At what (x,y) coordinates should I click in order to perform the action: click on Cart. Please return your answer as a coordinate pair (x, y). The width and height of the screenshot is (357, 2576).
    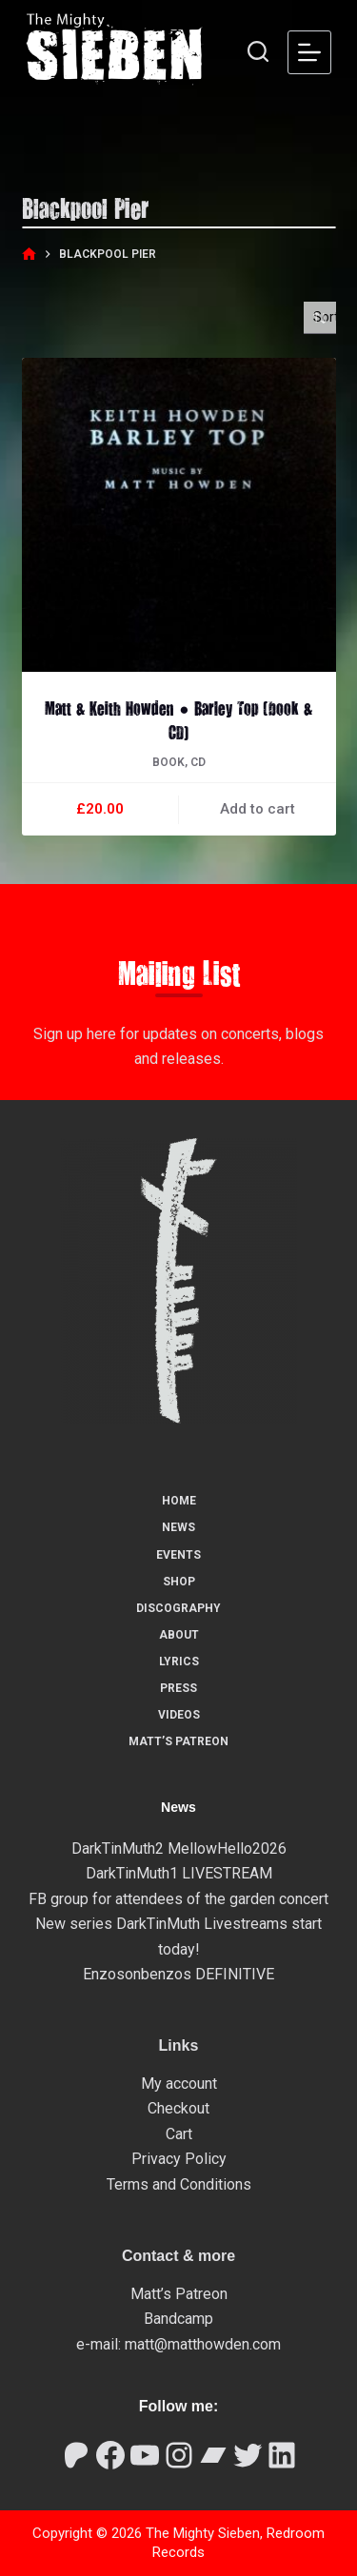
    Looking at the image, I should click on (179, 2134).